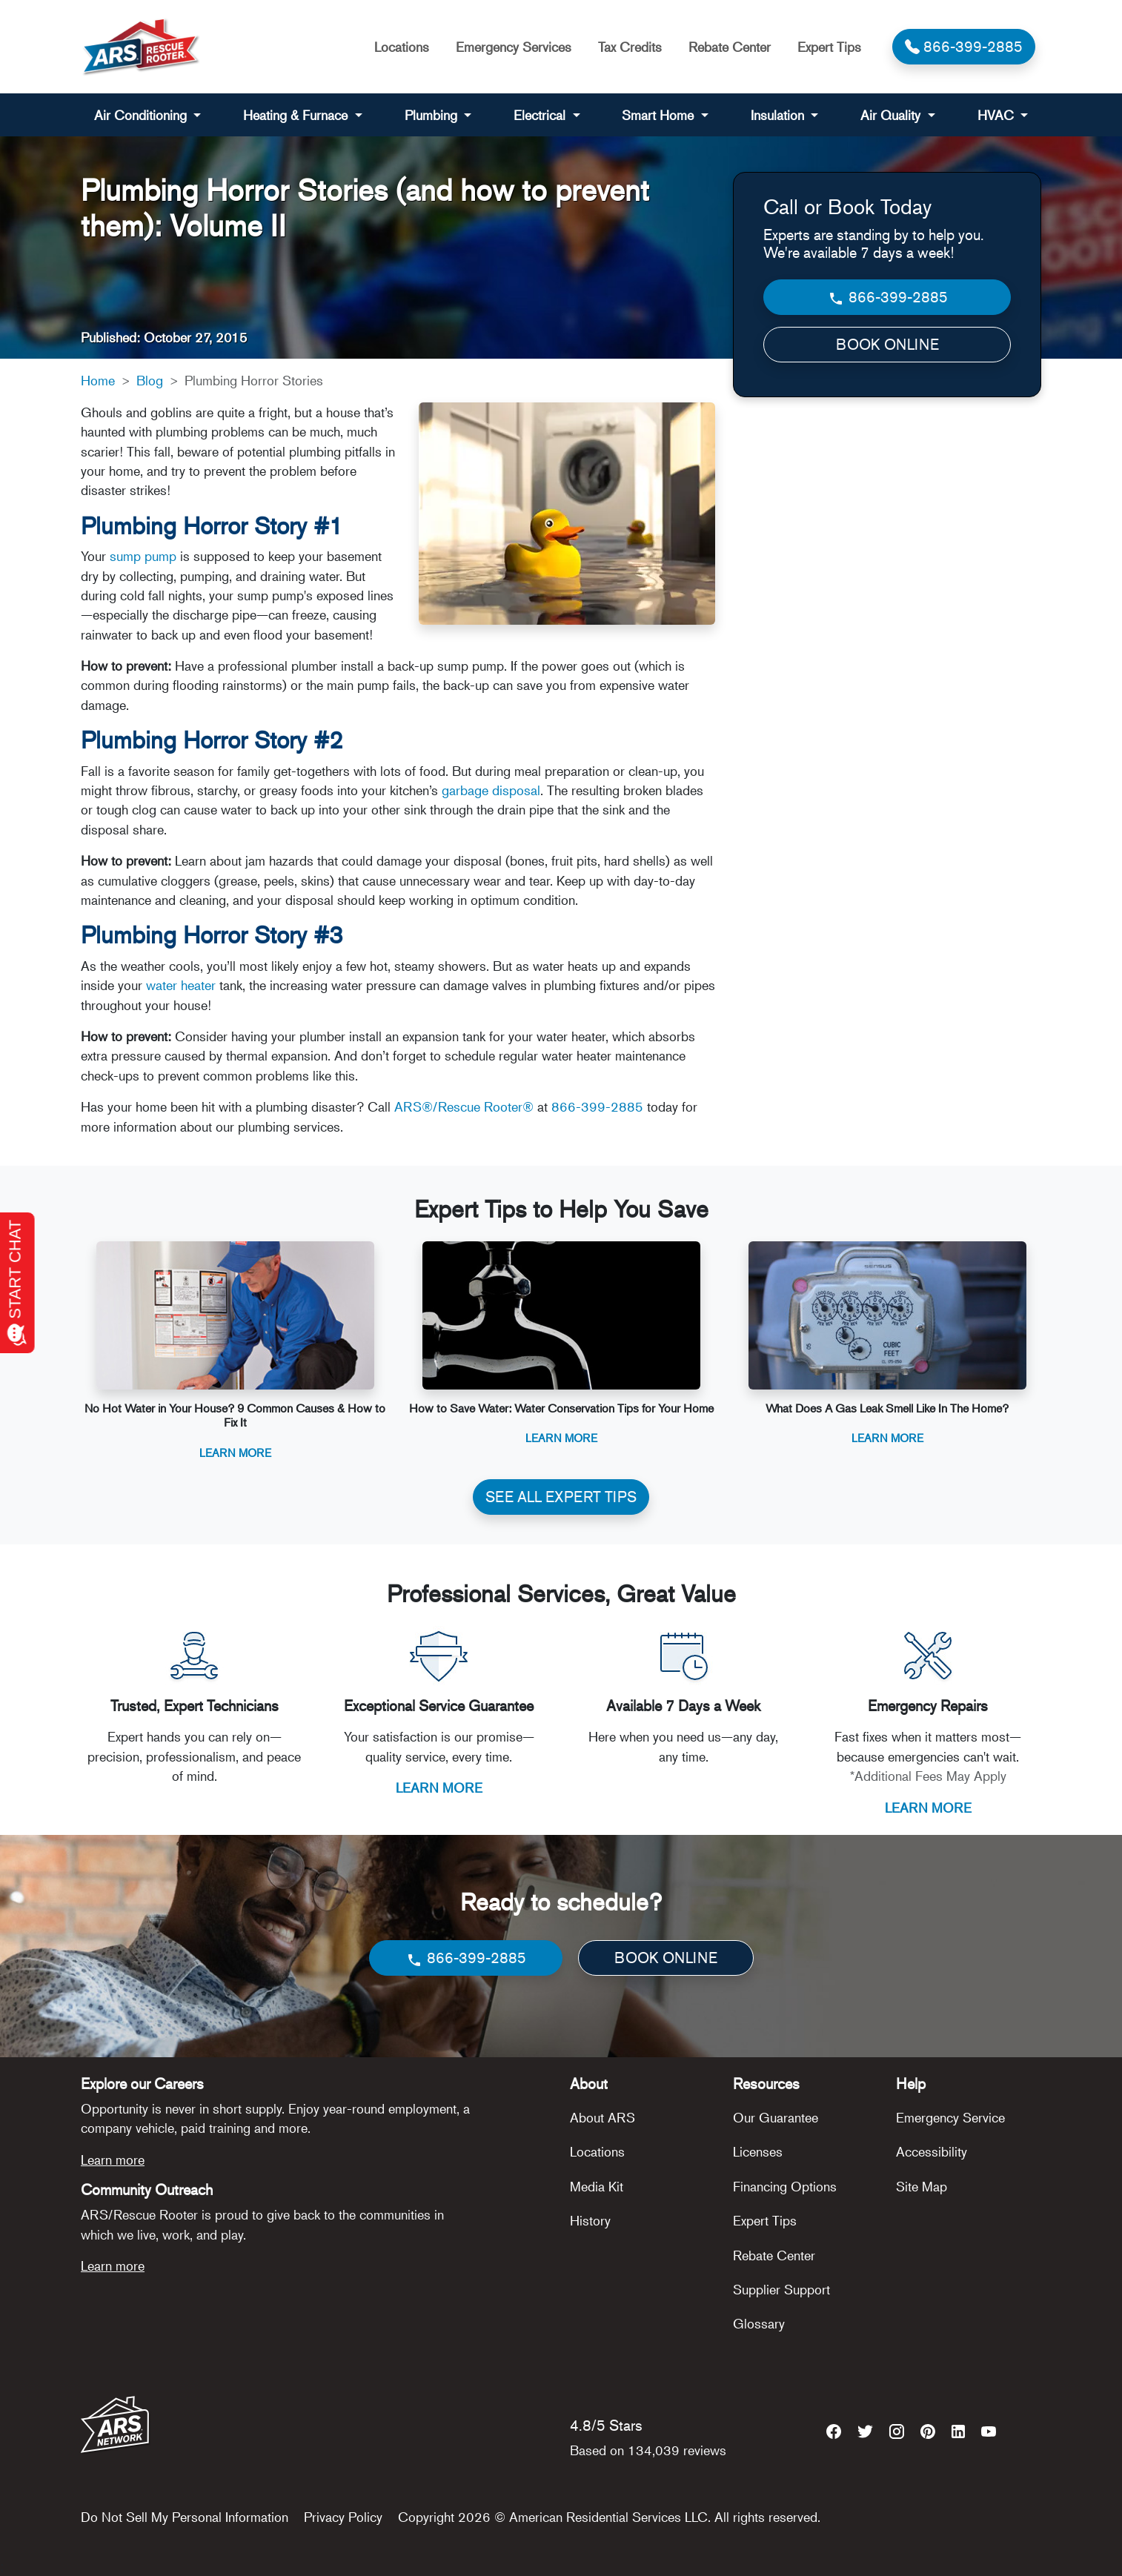  Describe the element at coordinates (297, 115) in the screenshot. I see `Heating & Furnace [button]` at that location.